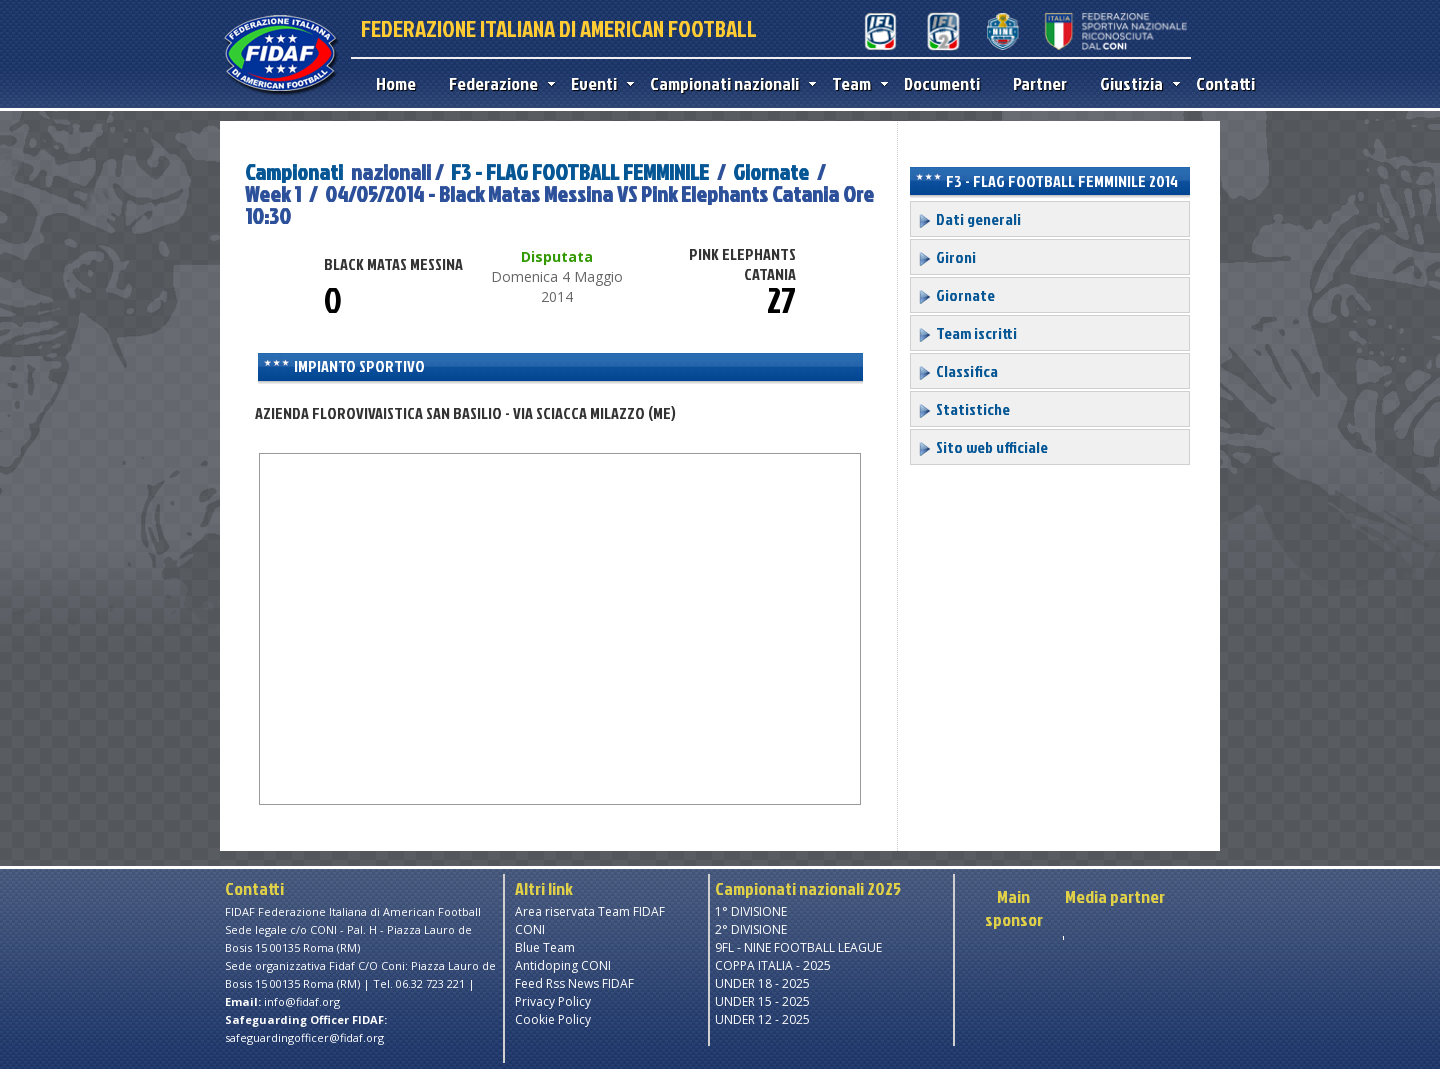 The height and width of the screenshot is (1069, 1440). What do you see at coordinates (1225, 83) in the screenshot?
I see `Contatti` at bounding box center [1225, 83].